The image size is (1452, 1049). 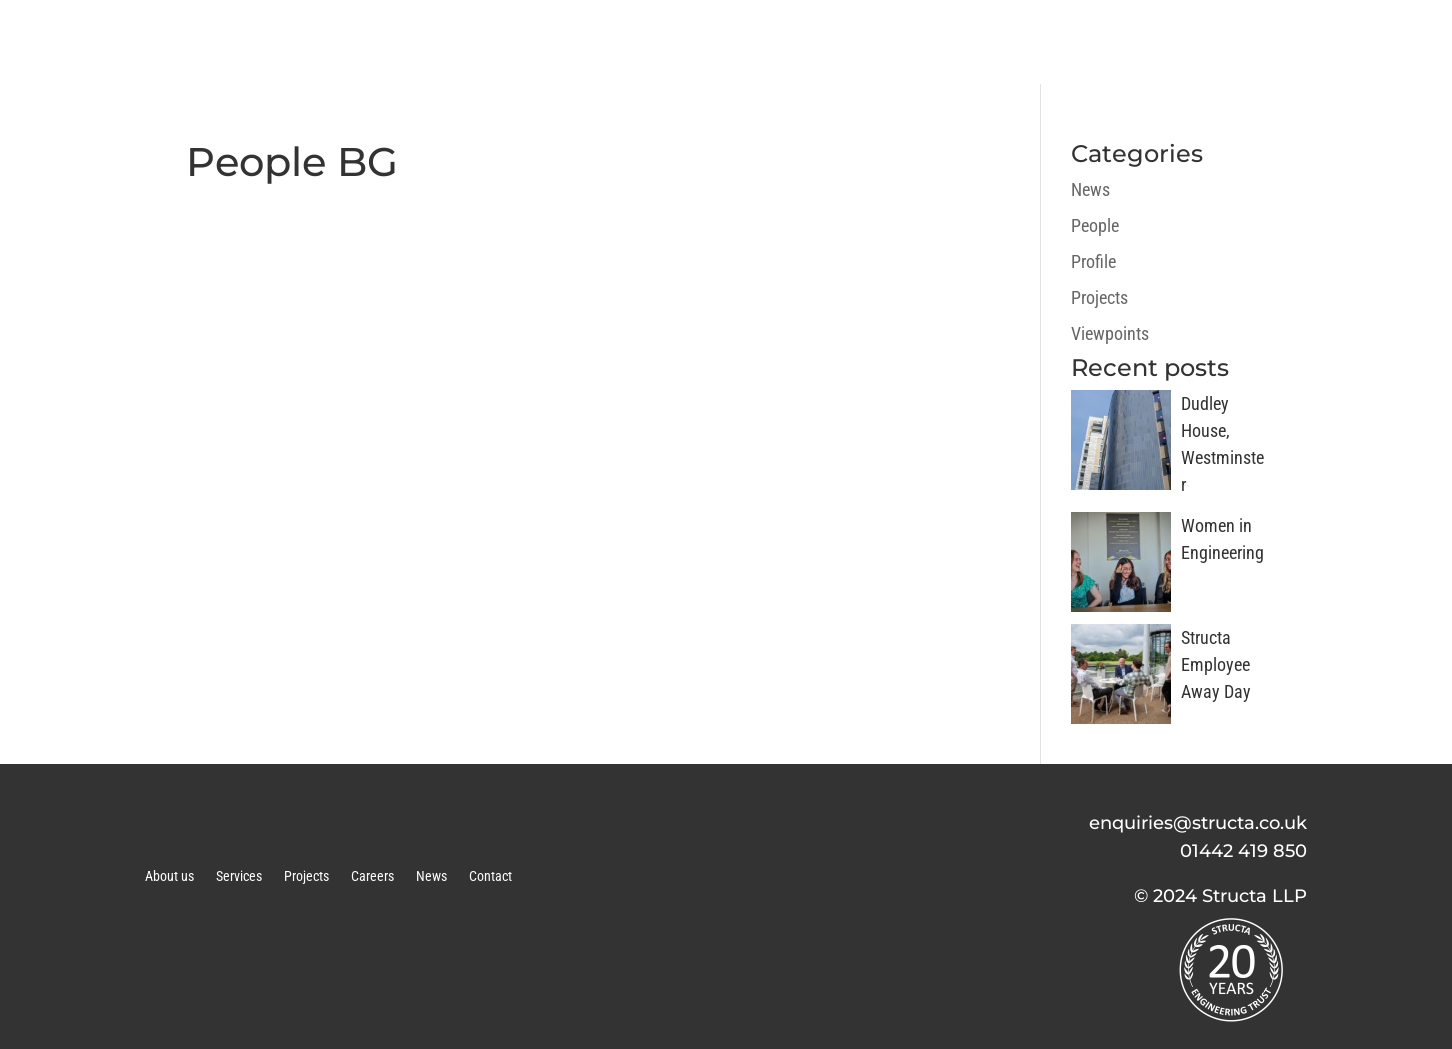 What do you see at coordinates (863, 41) in the screenshot?
I see `SERVICES` at bounding box center [863, 41].